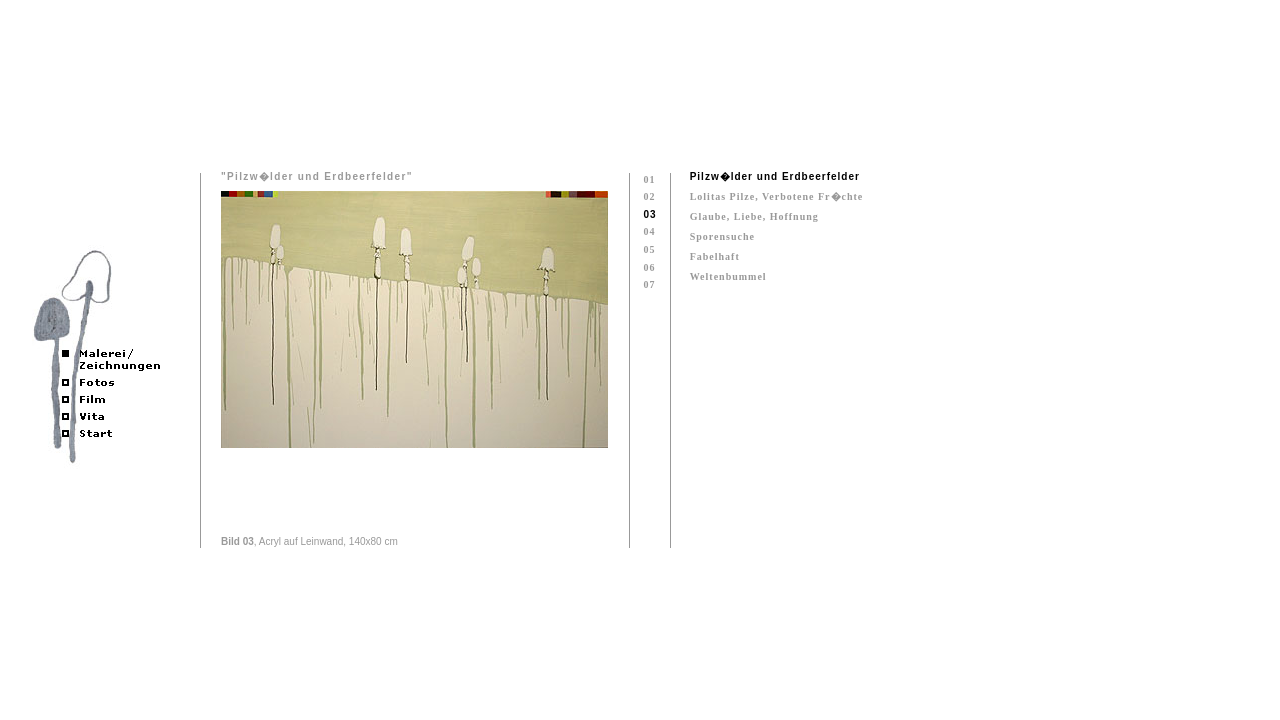  What do you see at coordinates (728, 276) in the screenshot?
I see `Weltenbummel` at bounding box center [728, 276].